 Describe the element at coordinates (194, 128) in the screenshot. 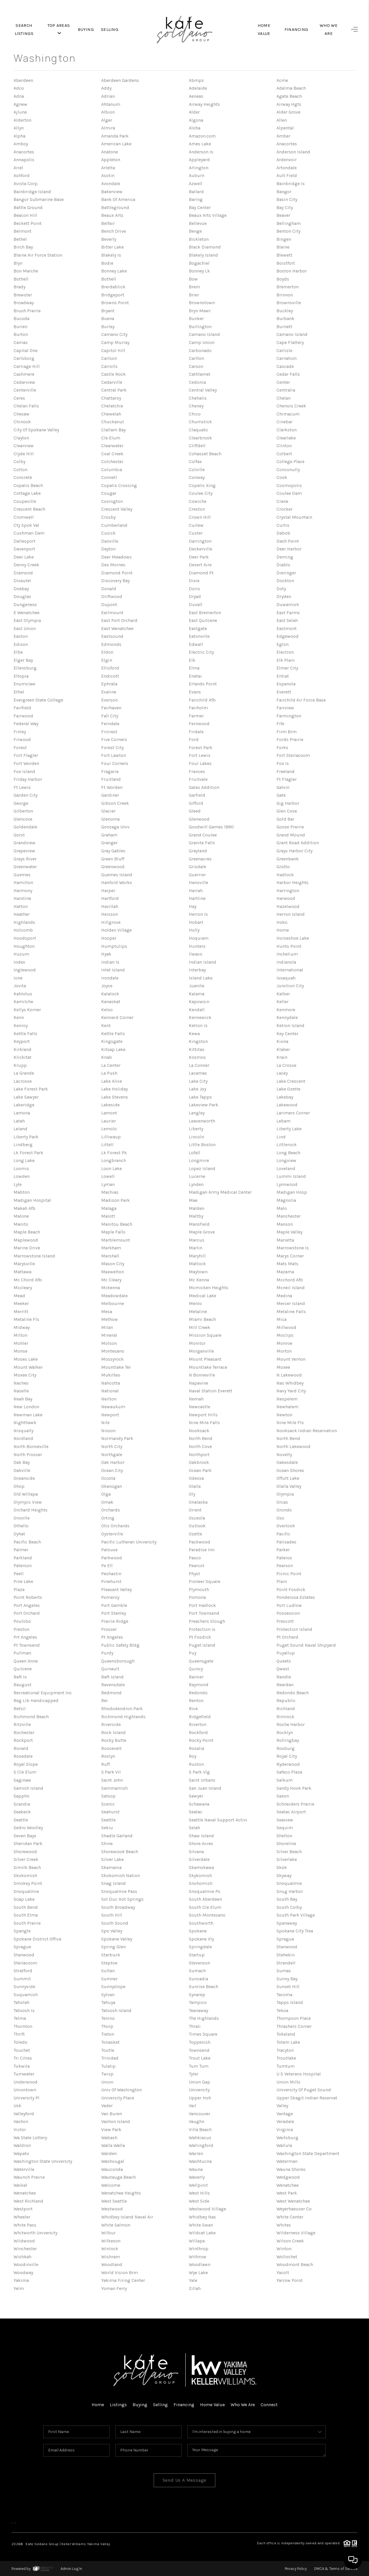

I see `Aloha` at that location.